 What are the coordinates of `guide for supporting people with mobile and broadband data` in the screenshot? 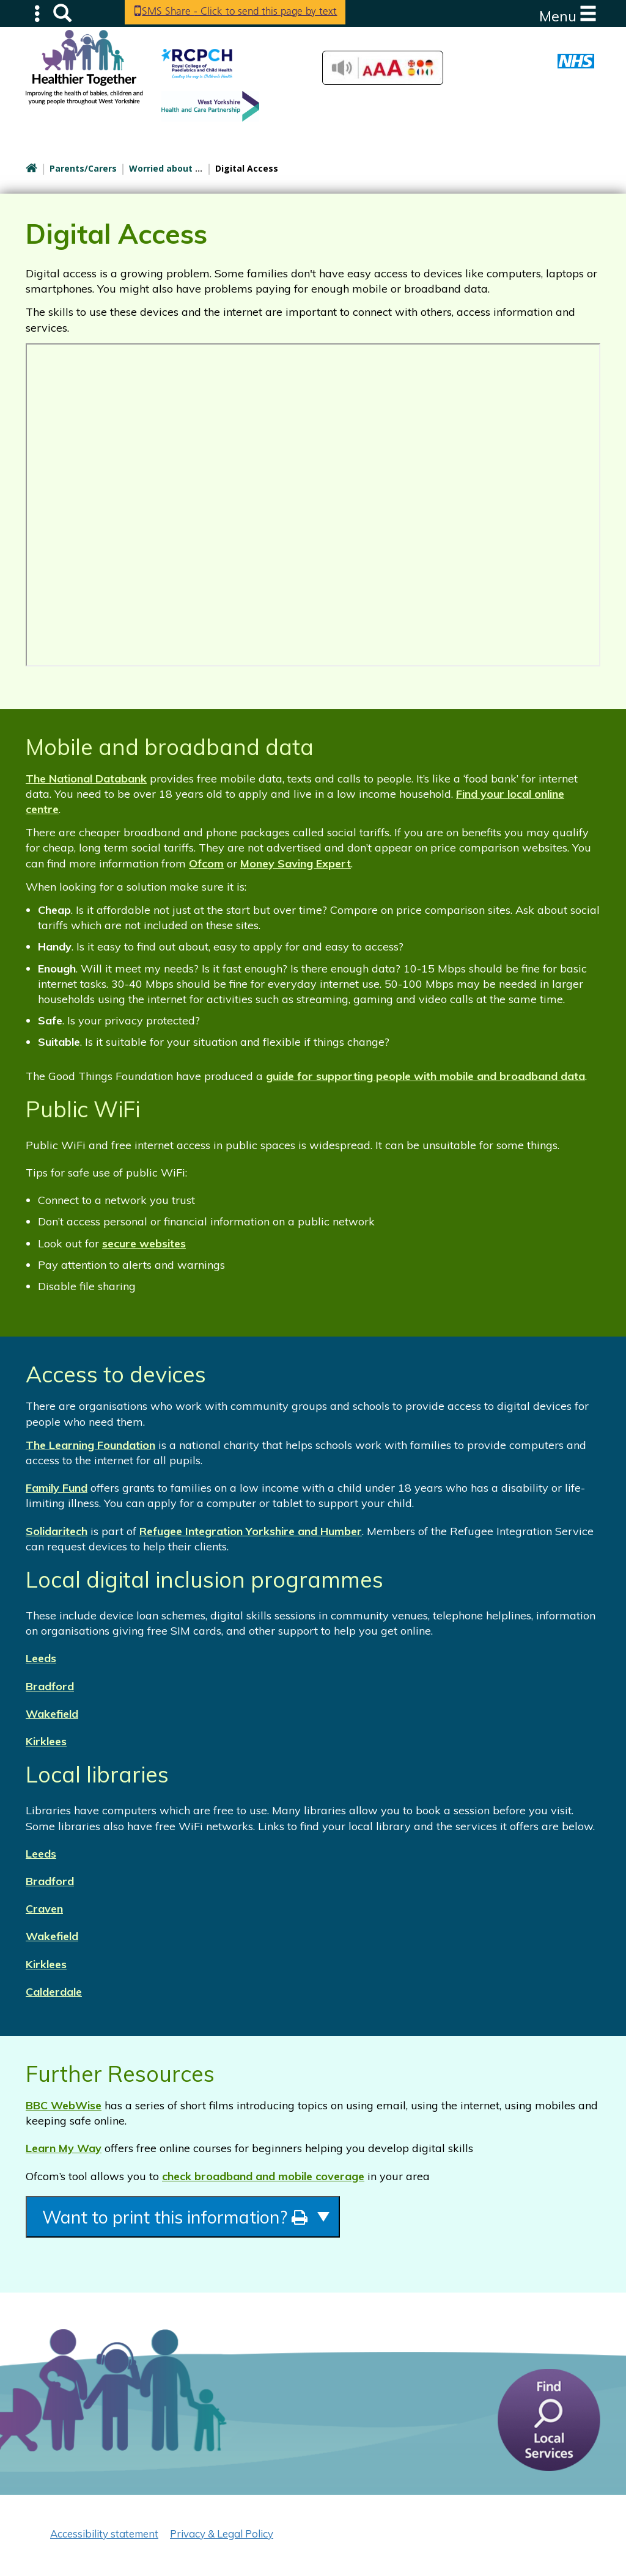 It's located at (425, 1076).